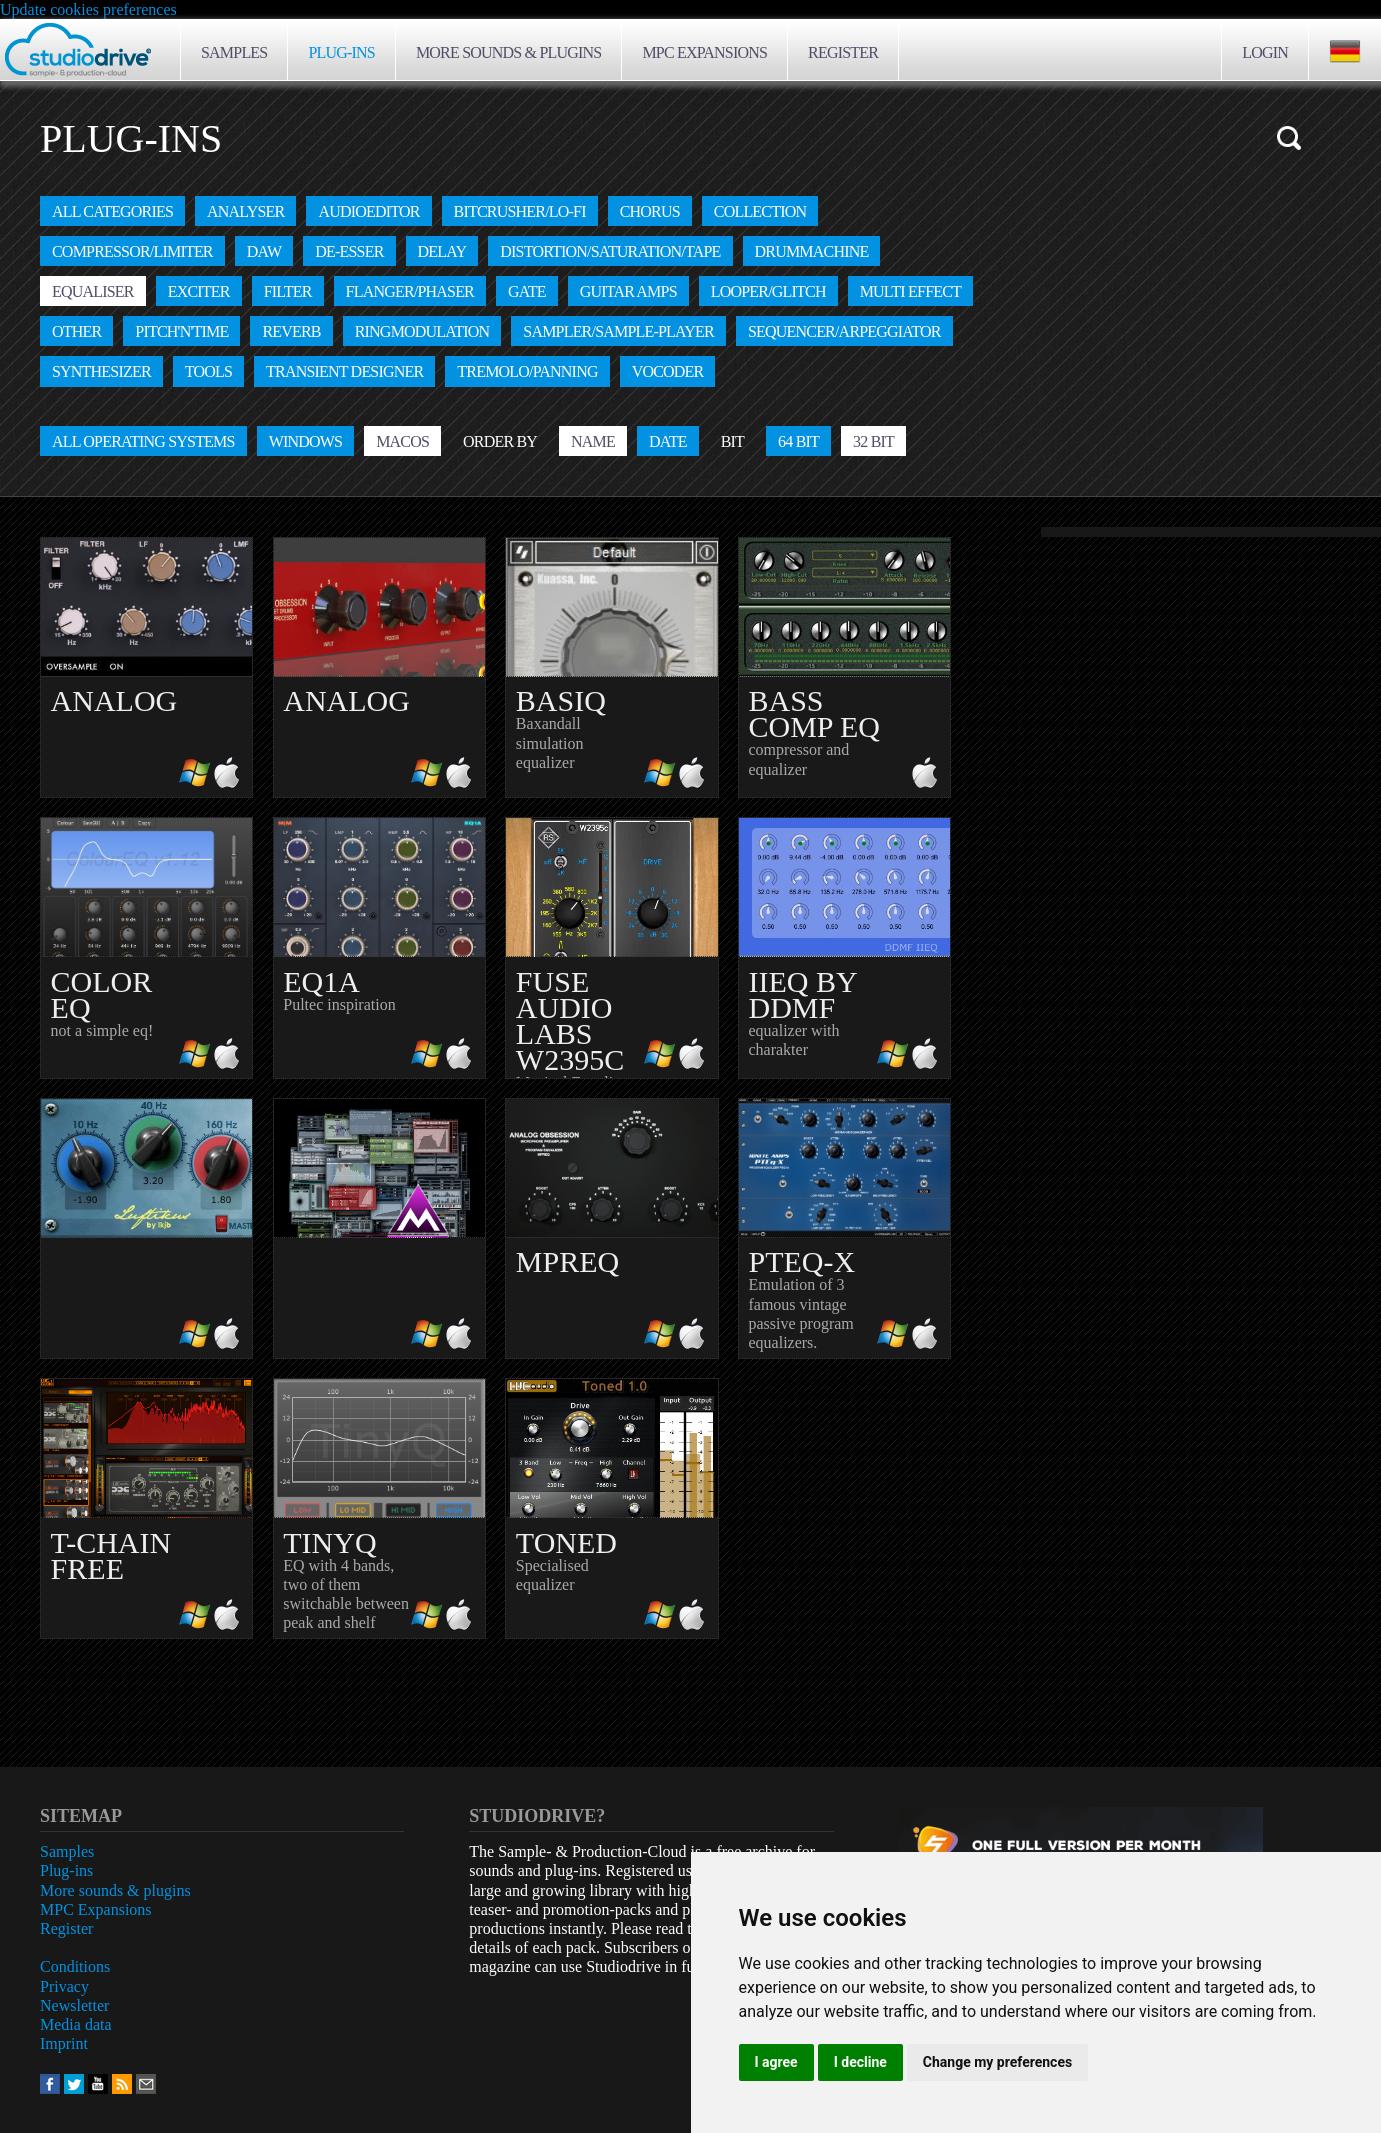 The height and width of the screenshot is (2133, 1381). What do you see at coordinates (422, 331) in the screenshot?
I see `Ringmodulation` at bounding box center [422, 331].